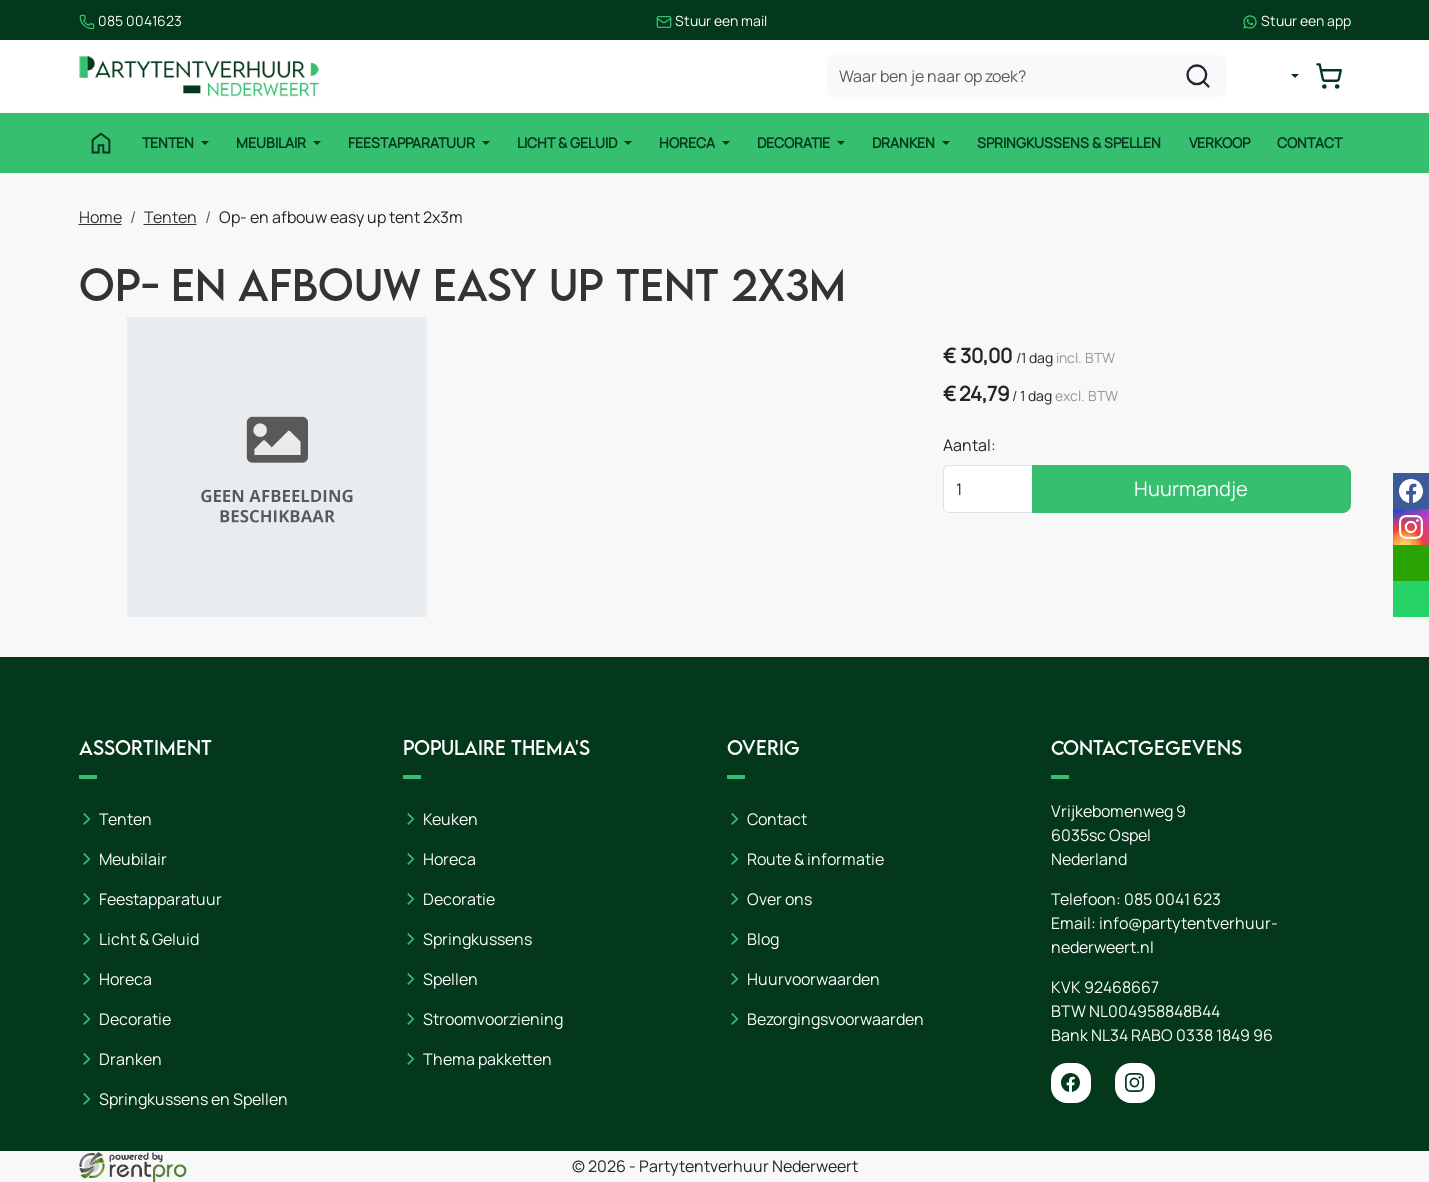  Describe the element at coordinates (835, 1019) in the screenshot. I see `Bezorgingsvoorwaarden` at that location.